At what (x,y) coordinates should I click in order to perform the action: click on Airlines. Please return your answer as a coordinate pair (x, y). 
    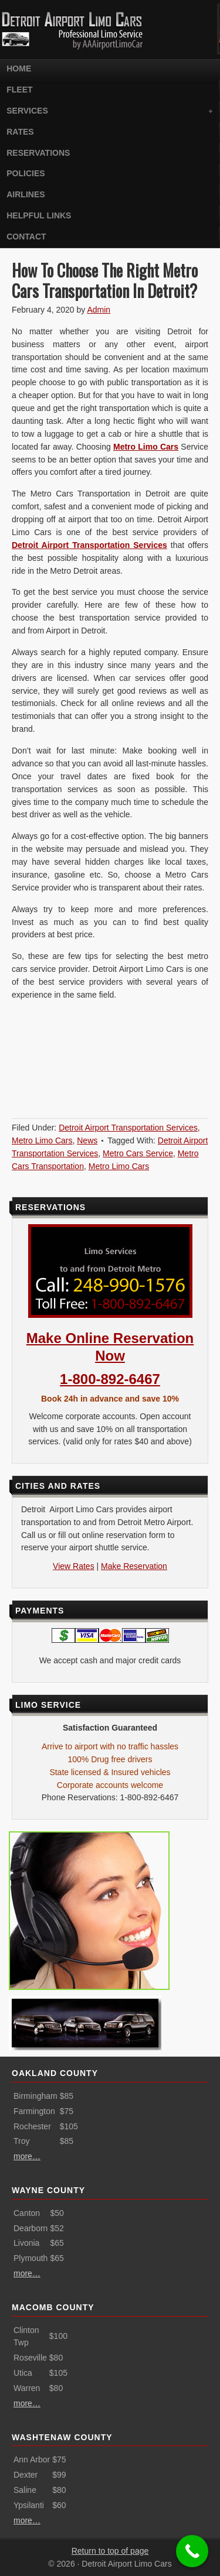
    Looking at the image, I should click on (25, 194).